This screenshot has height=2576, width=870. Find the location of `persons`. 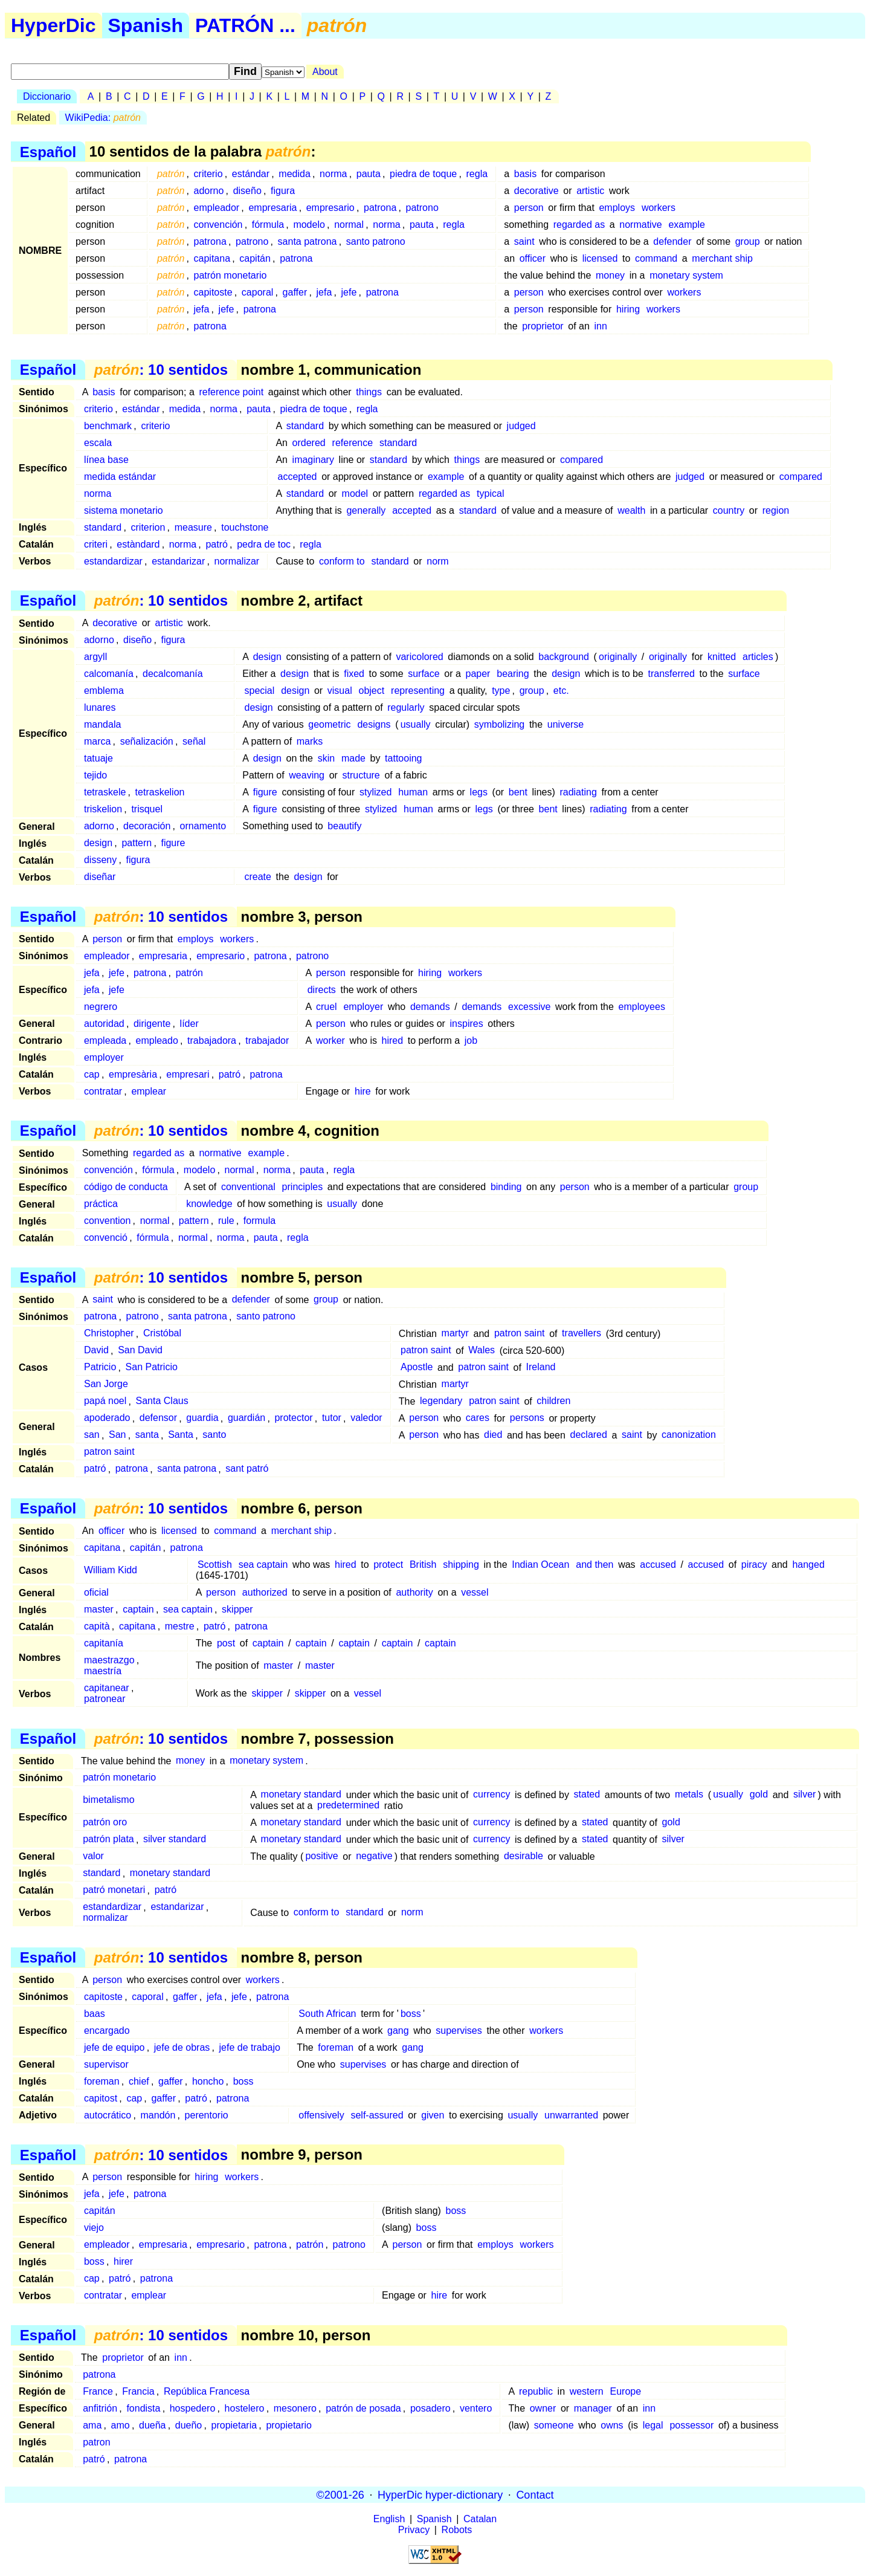

persons is located at coordinates (527, 1418).